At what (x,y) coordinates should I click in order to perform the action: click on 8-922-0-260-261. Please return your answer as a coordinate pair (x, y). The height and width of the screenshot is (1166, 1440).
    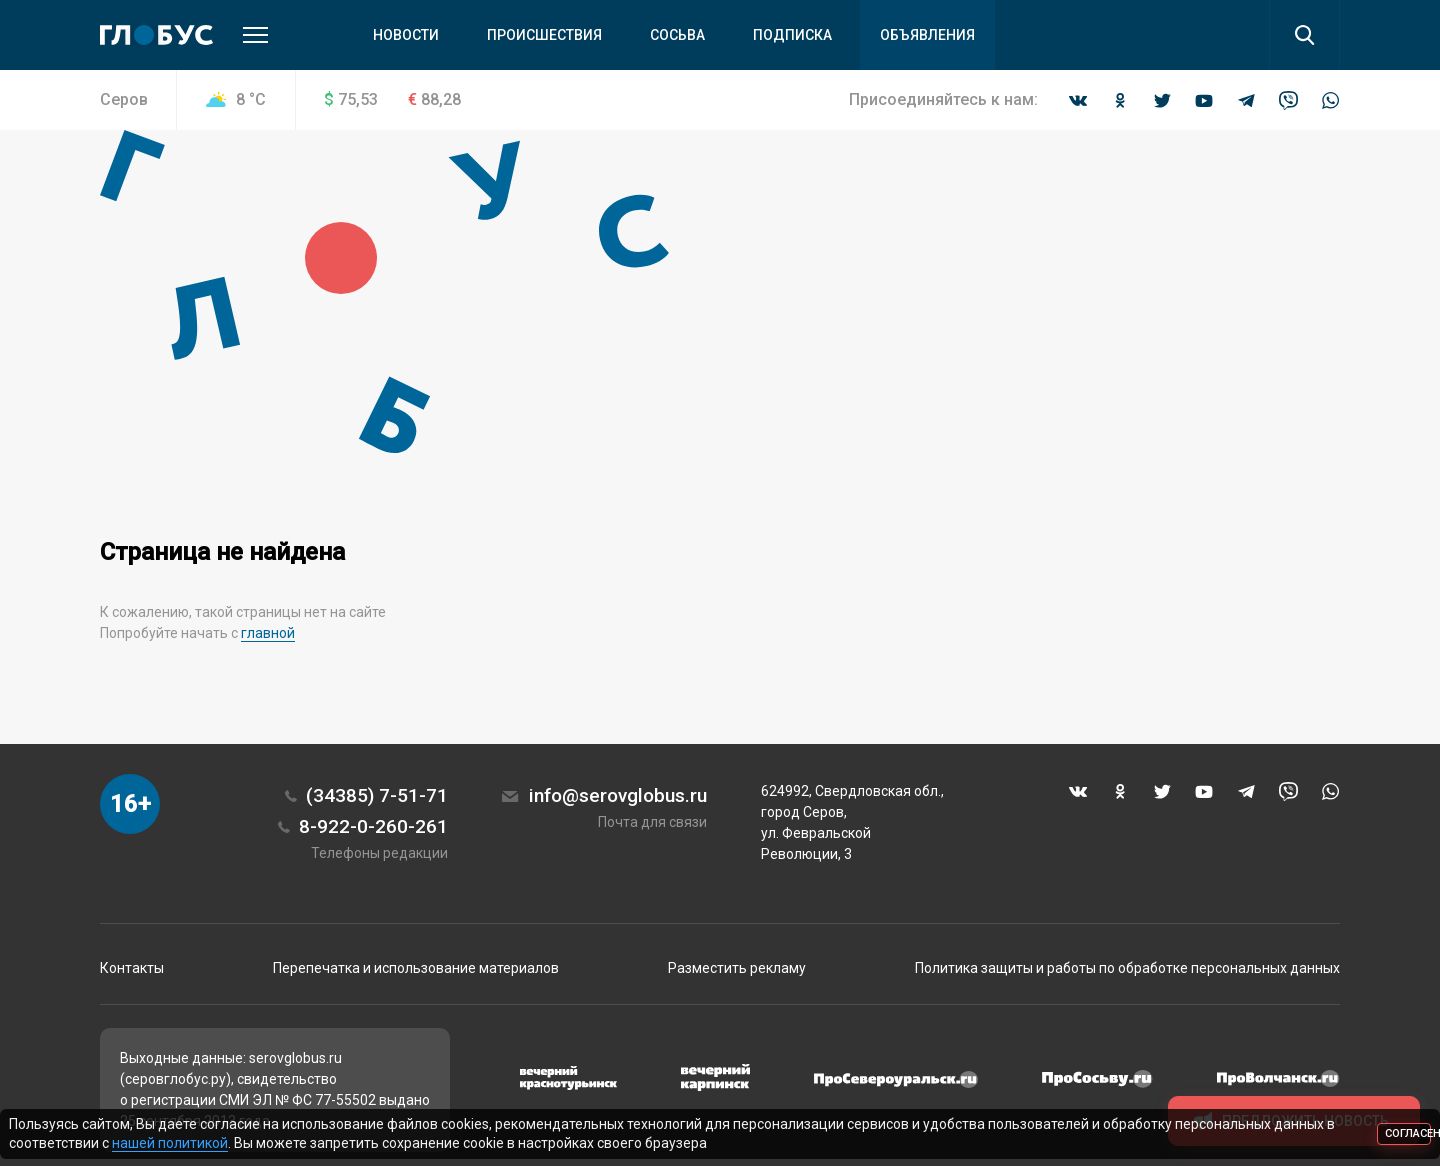
    Looking at the image, I should click on (373, 826).